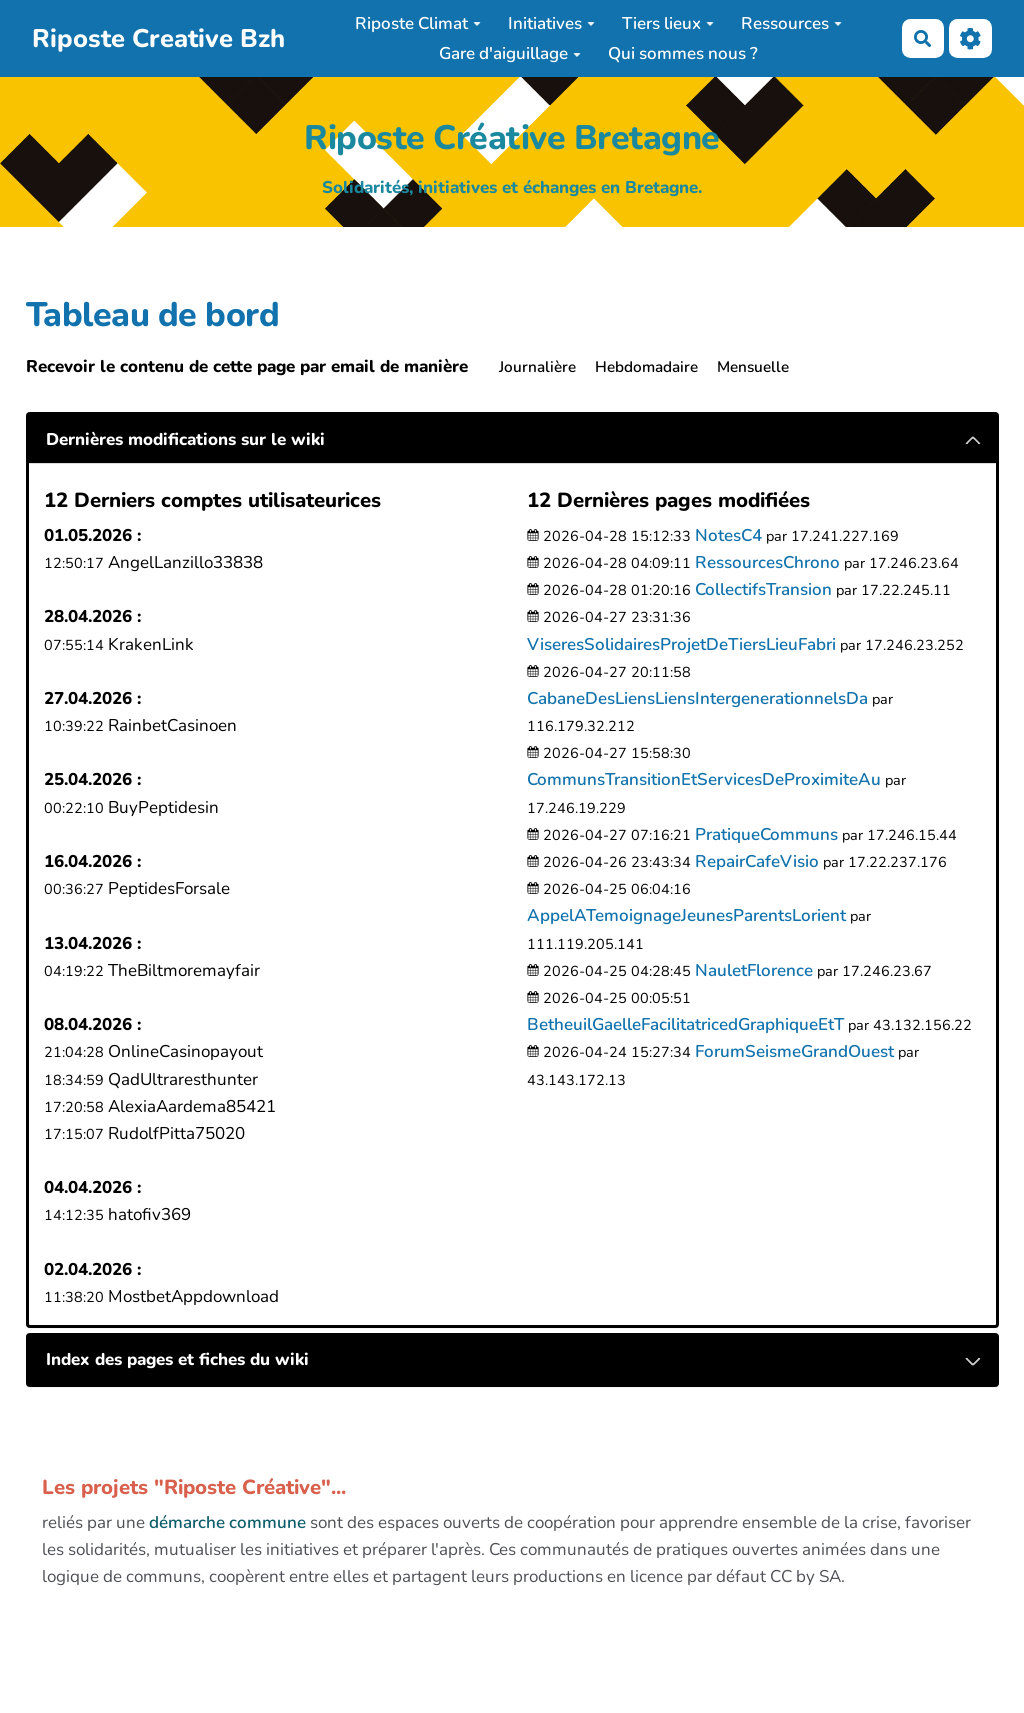 The width and height of the screenshot is (1024, 1713). What do you see at coordinates (757, 861) in the screenshot?
I see `RepairCafeVisio` at bounding box center [757, 861].